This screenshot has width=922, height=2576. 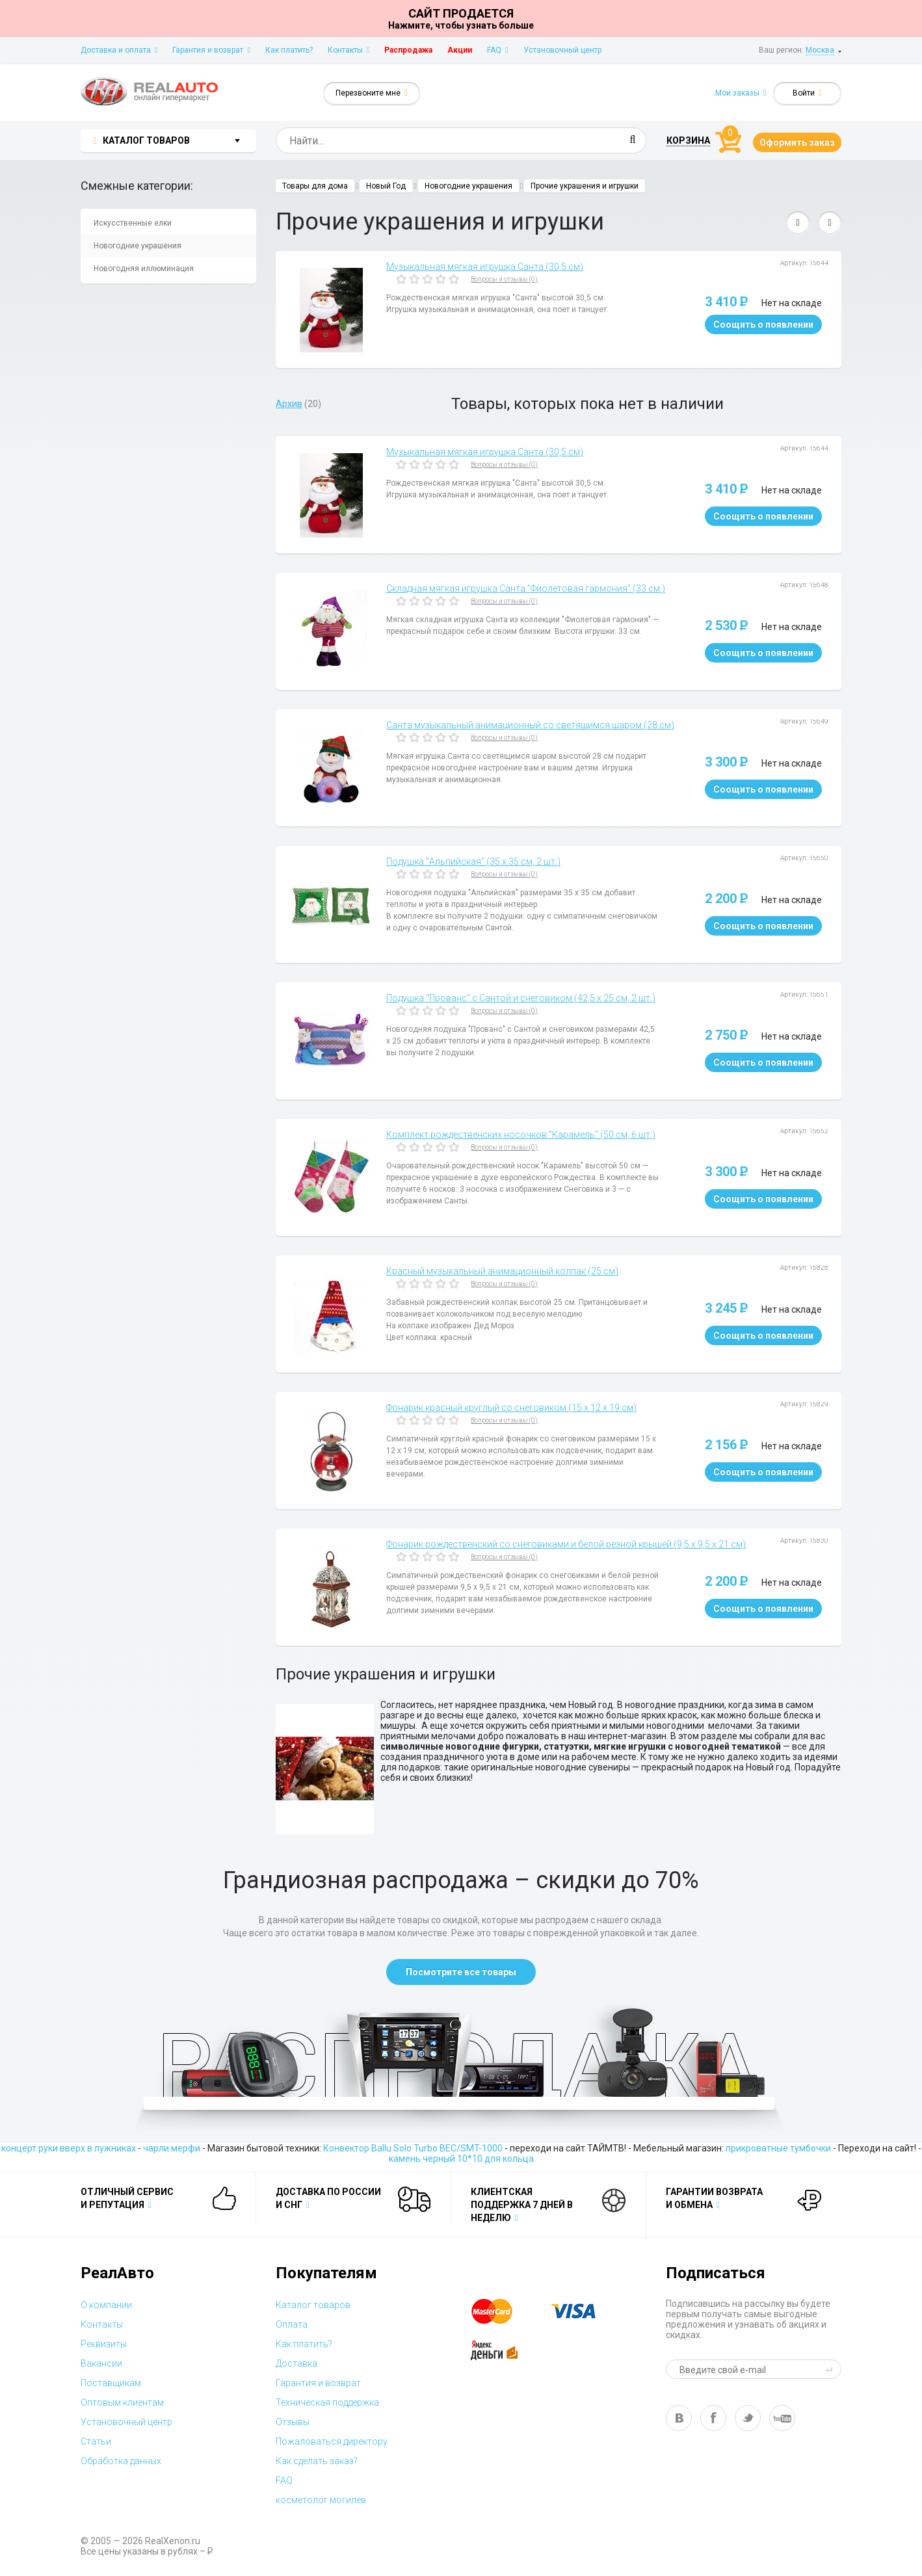 What do you see at coordinates (741, 93) in the screenshot?
I see `Мои заказы` at bounding box center [741, 93].